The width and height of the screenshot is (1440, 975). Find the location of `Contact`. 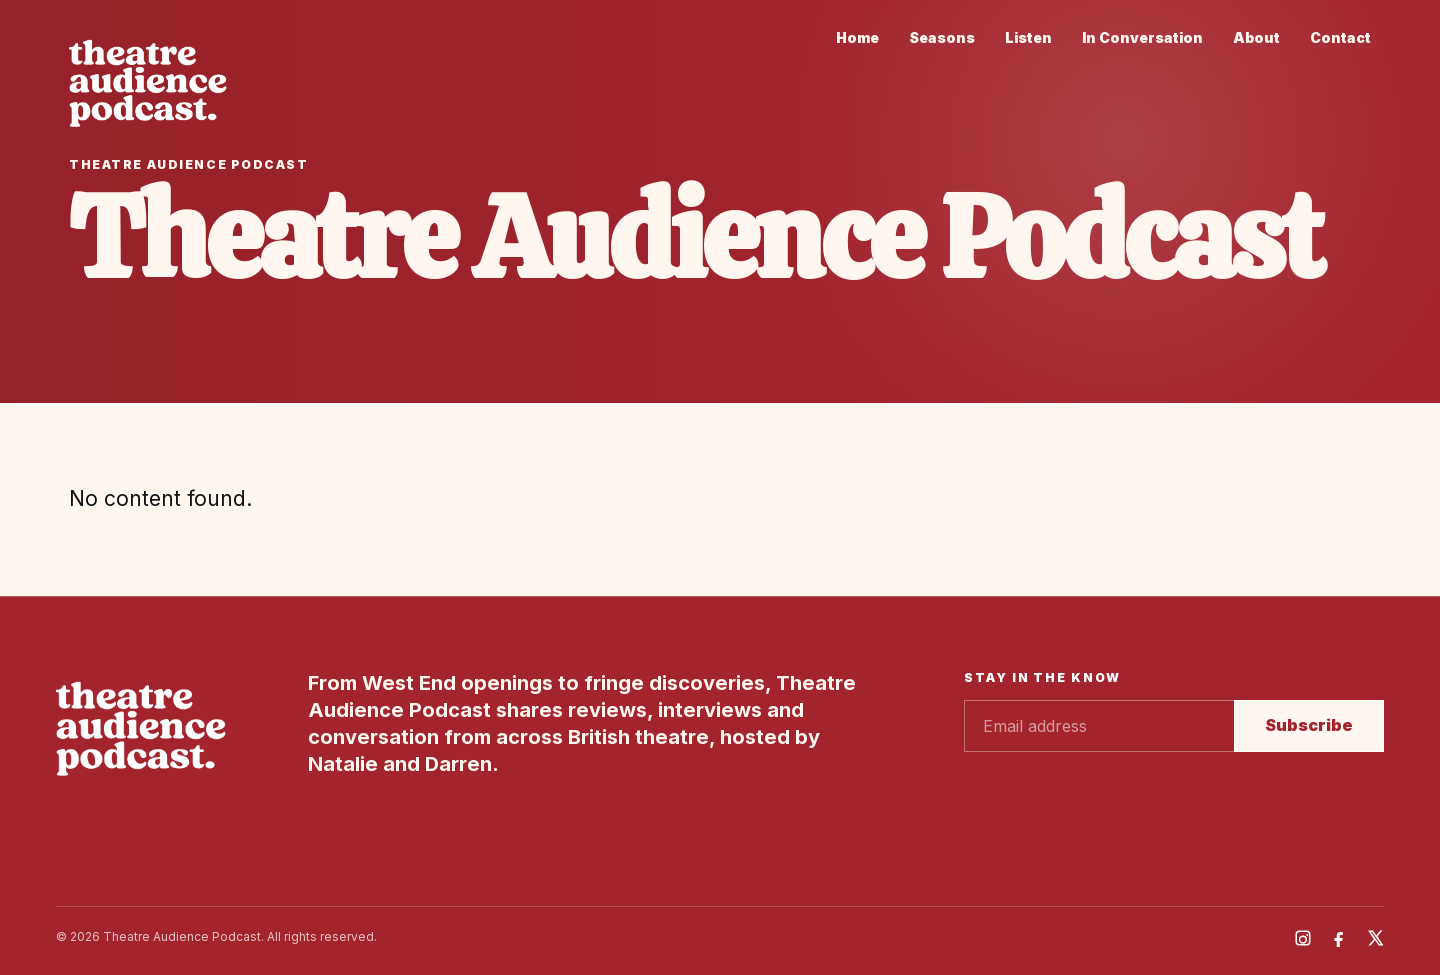

Contact is located at coordinates (1340, 37).